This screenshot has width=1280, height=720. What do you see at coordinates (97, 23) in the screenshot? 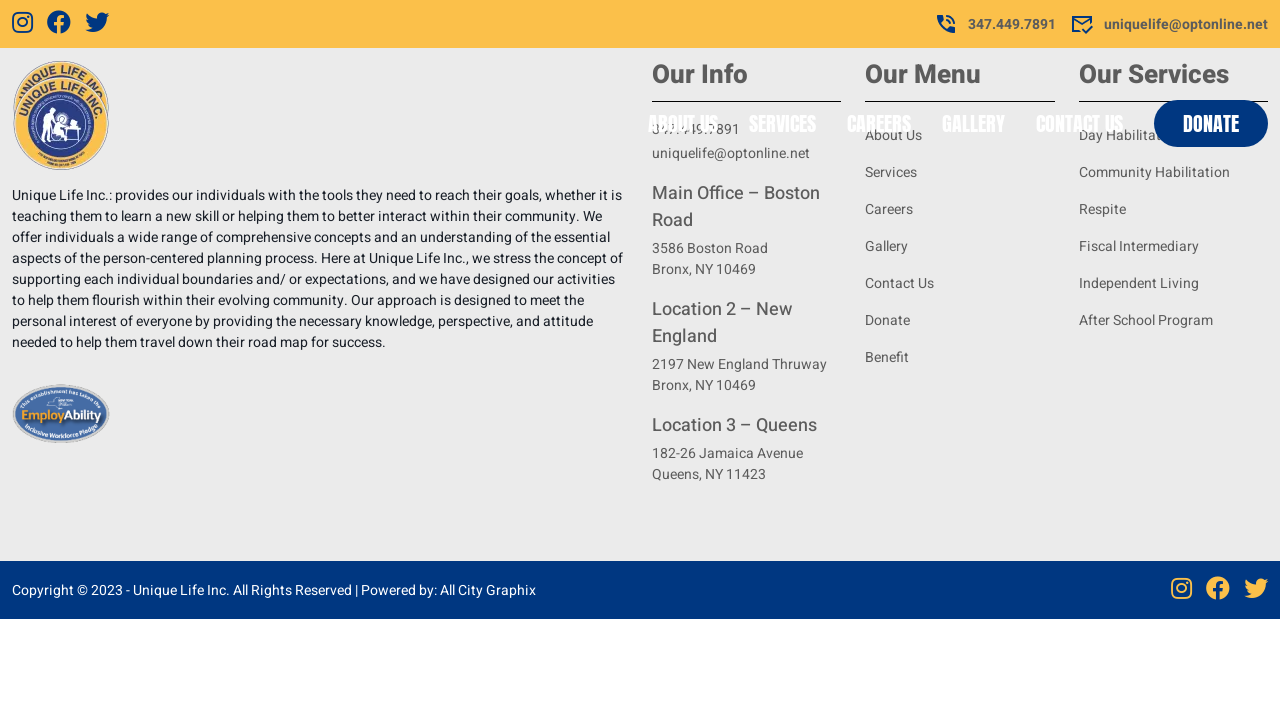
I see `[Twitter]` at bounding box center [97, 23].